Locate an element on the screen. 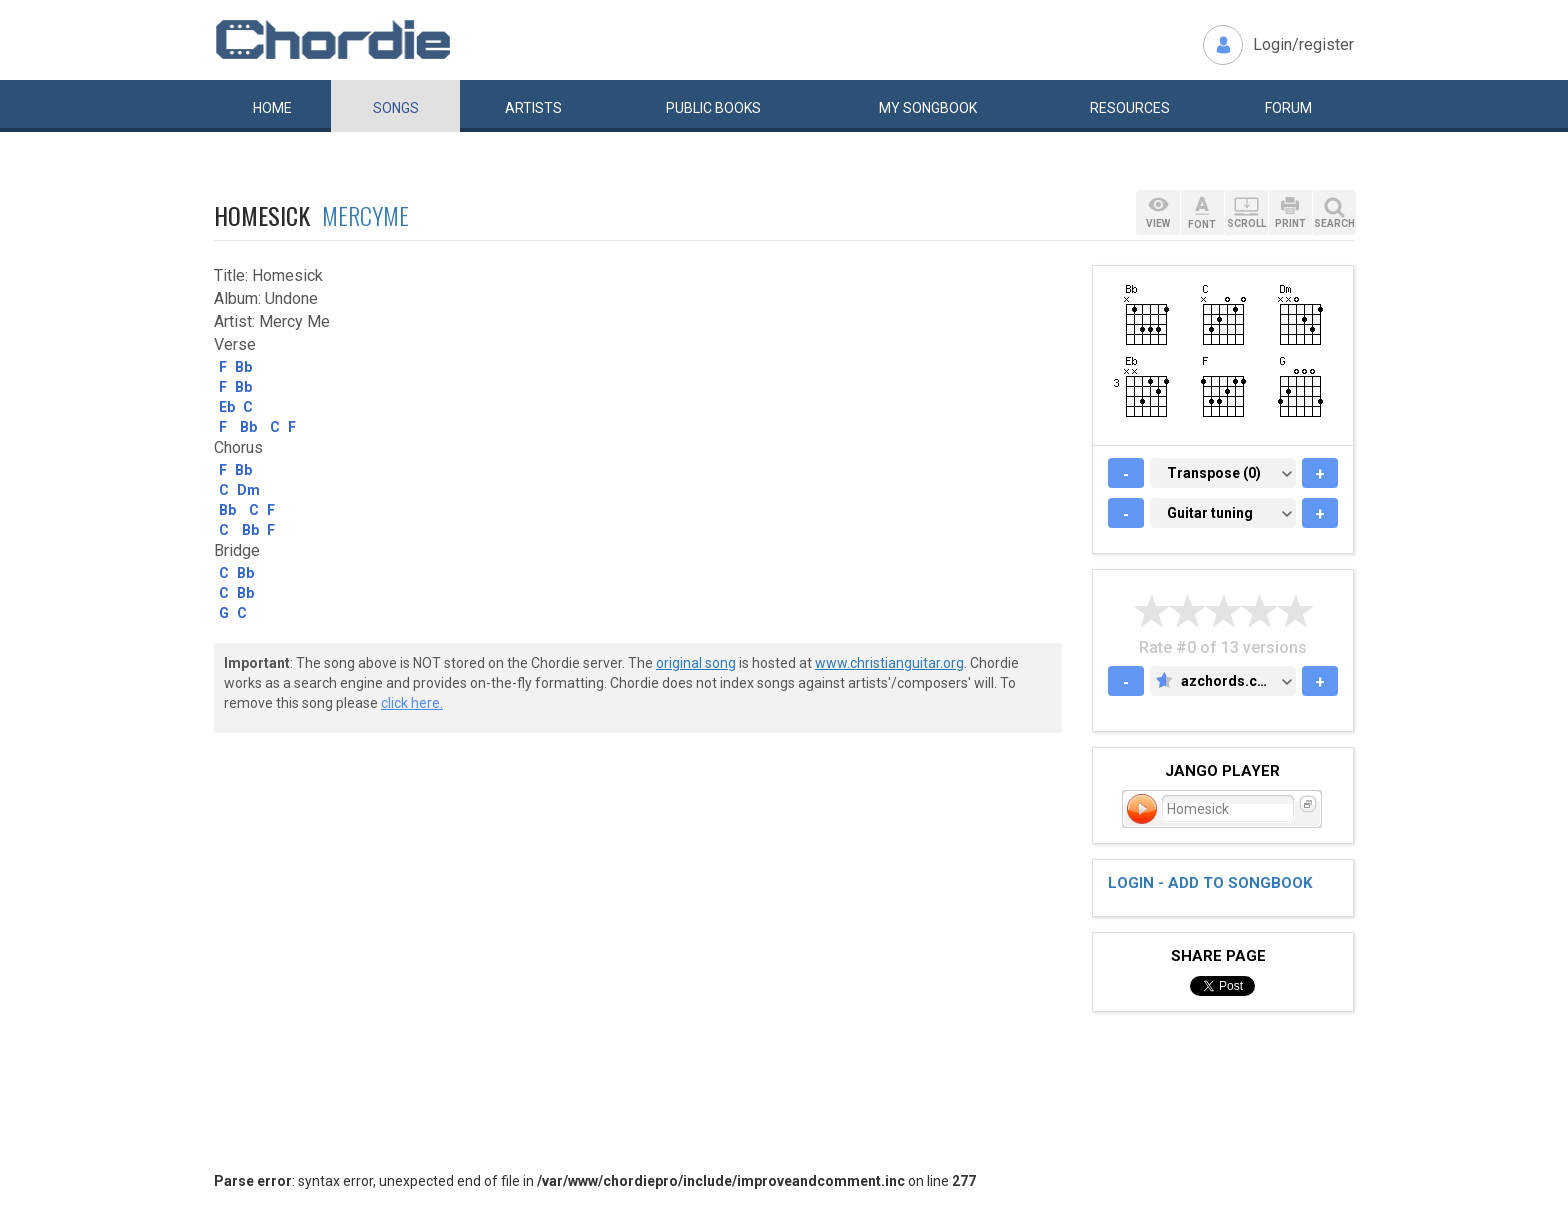 This screenshot has height=1221, width=1568. Songs is located at coordinates (396, 108).